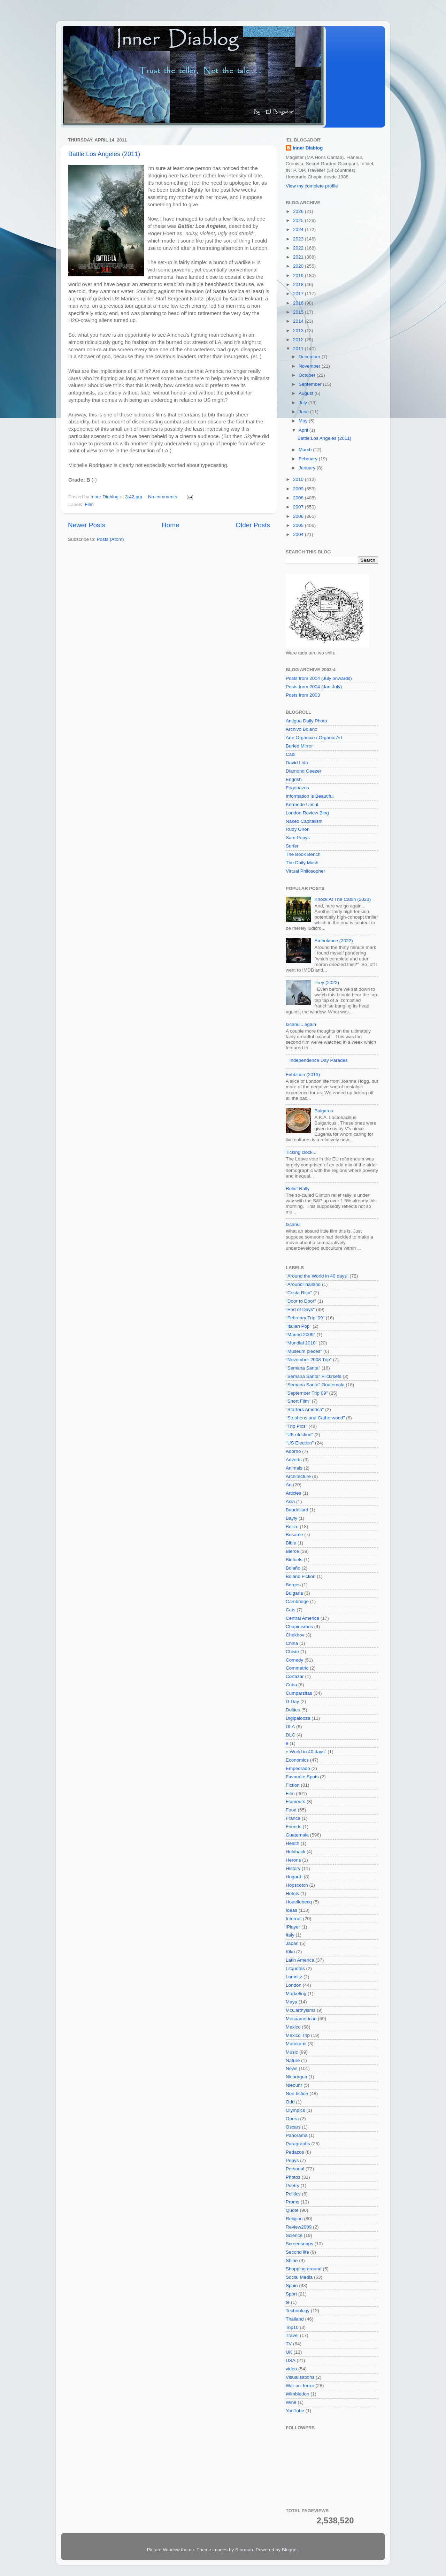  I want to click on D-Day, so click(292, 1701).